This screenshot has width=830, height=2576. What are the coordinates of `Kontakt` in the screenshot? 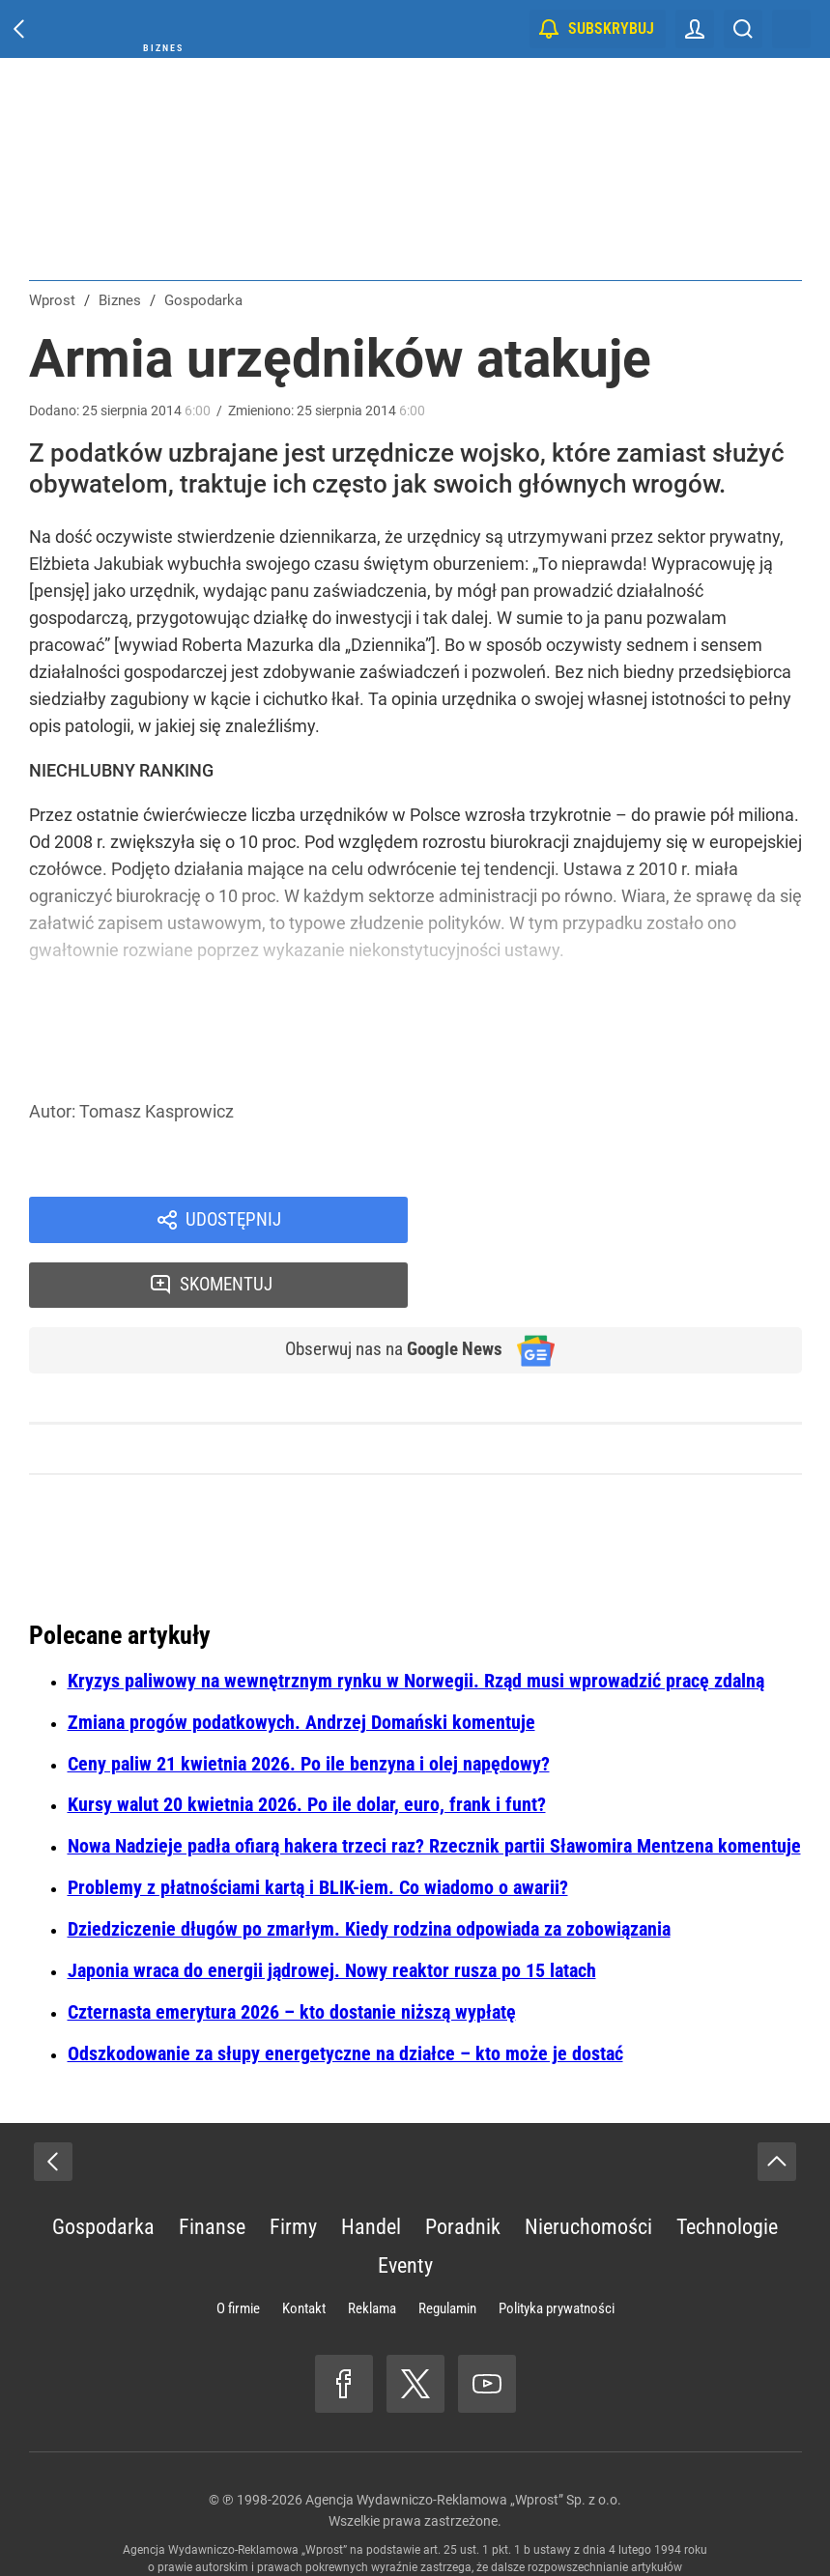 It's located at (304, 2247).